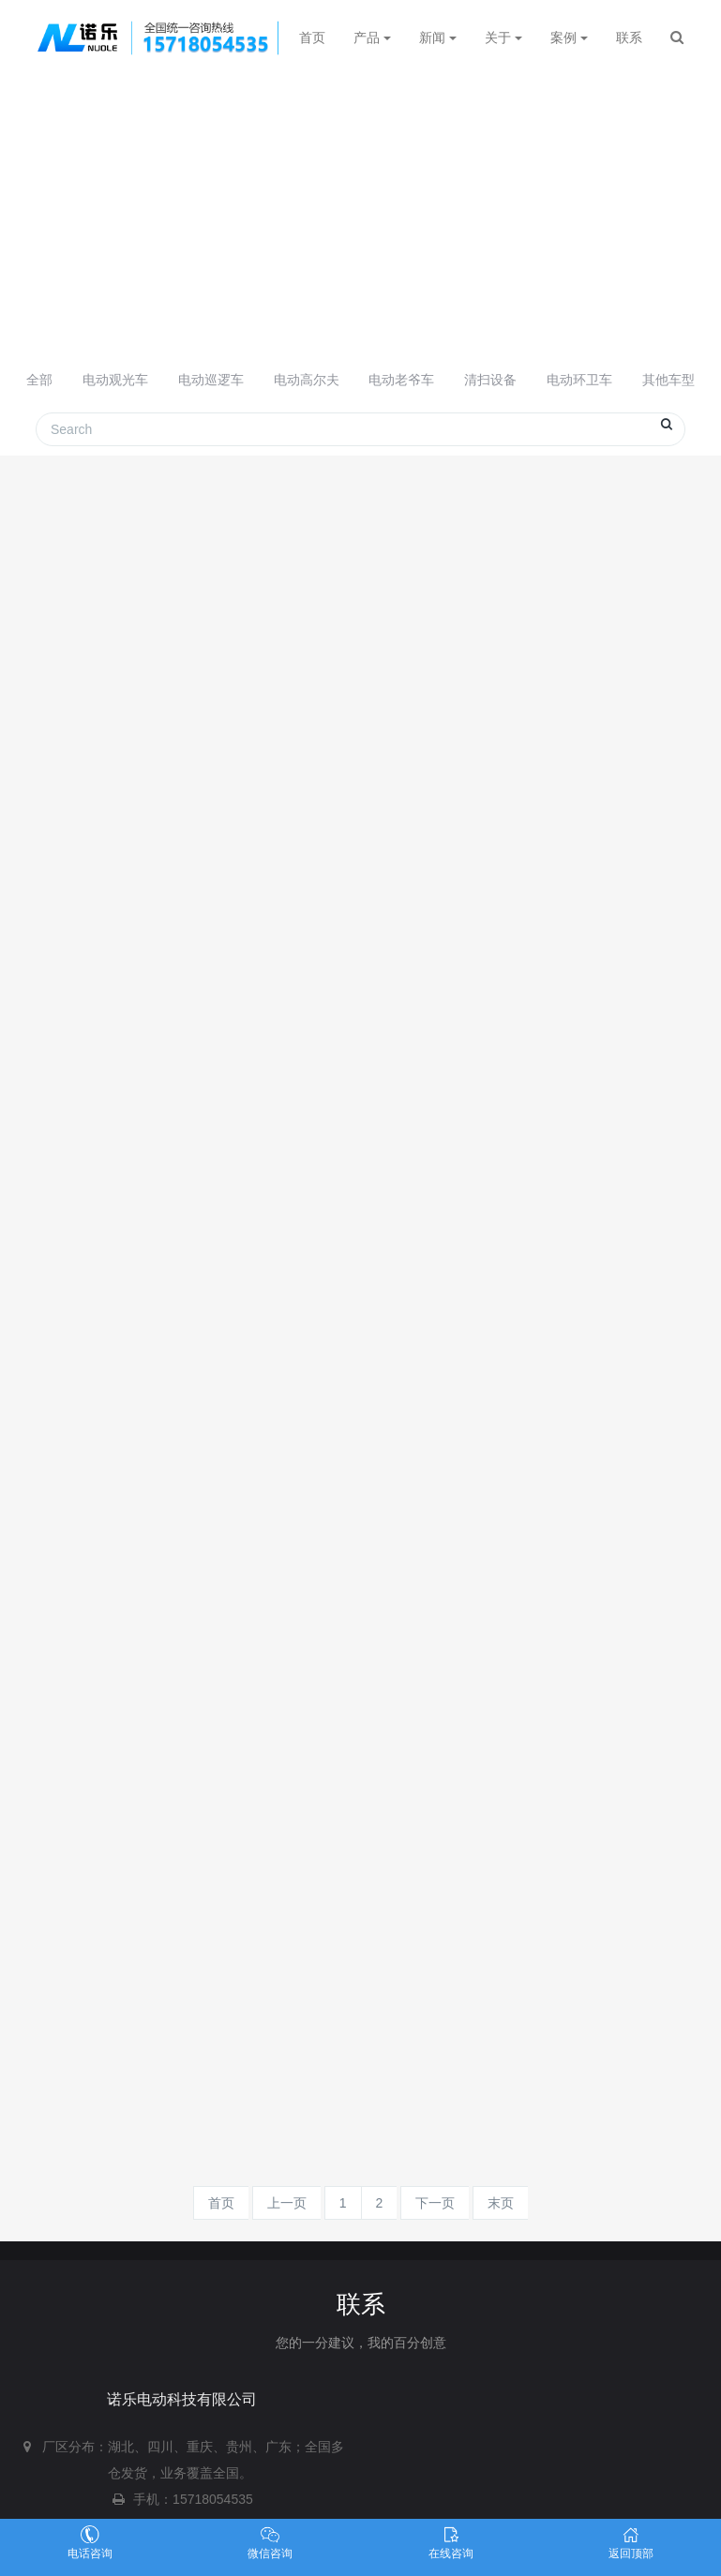 The height and width of the screenshot is (2576, 721). What do you see at coordinates (115, 379) in the screenshot?
I see `电动观光车` at bounding box center [115, 379].